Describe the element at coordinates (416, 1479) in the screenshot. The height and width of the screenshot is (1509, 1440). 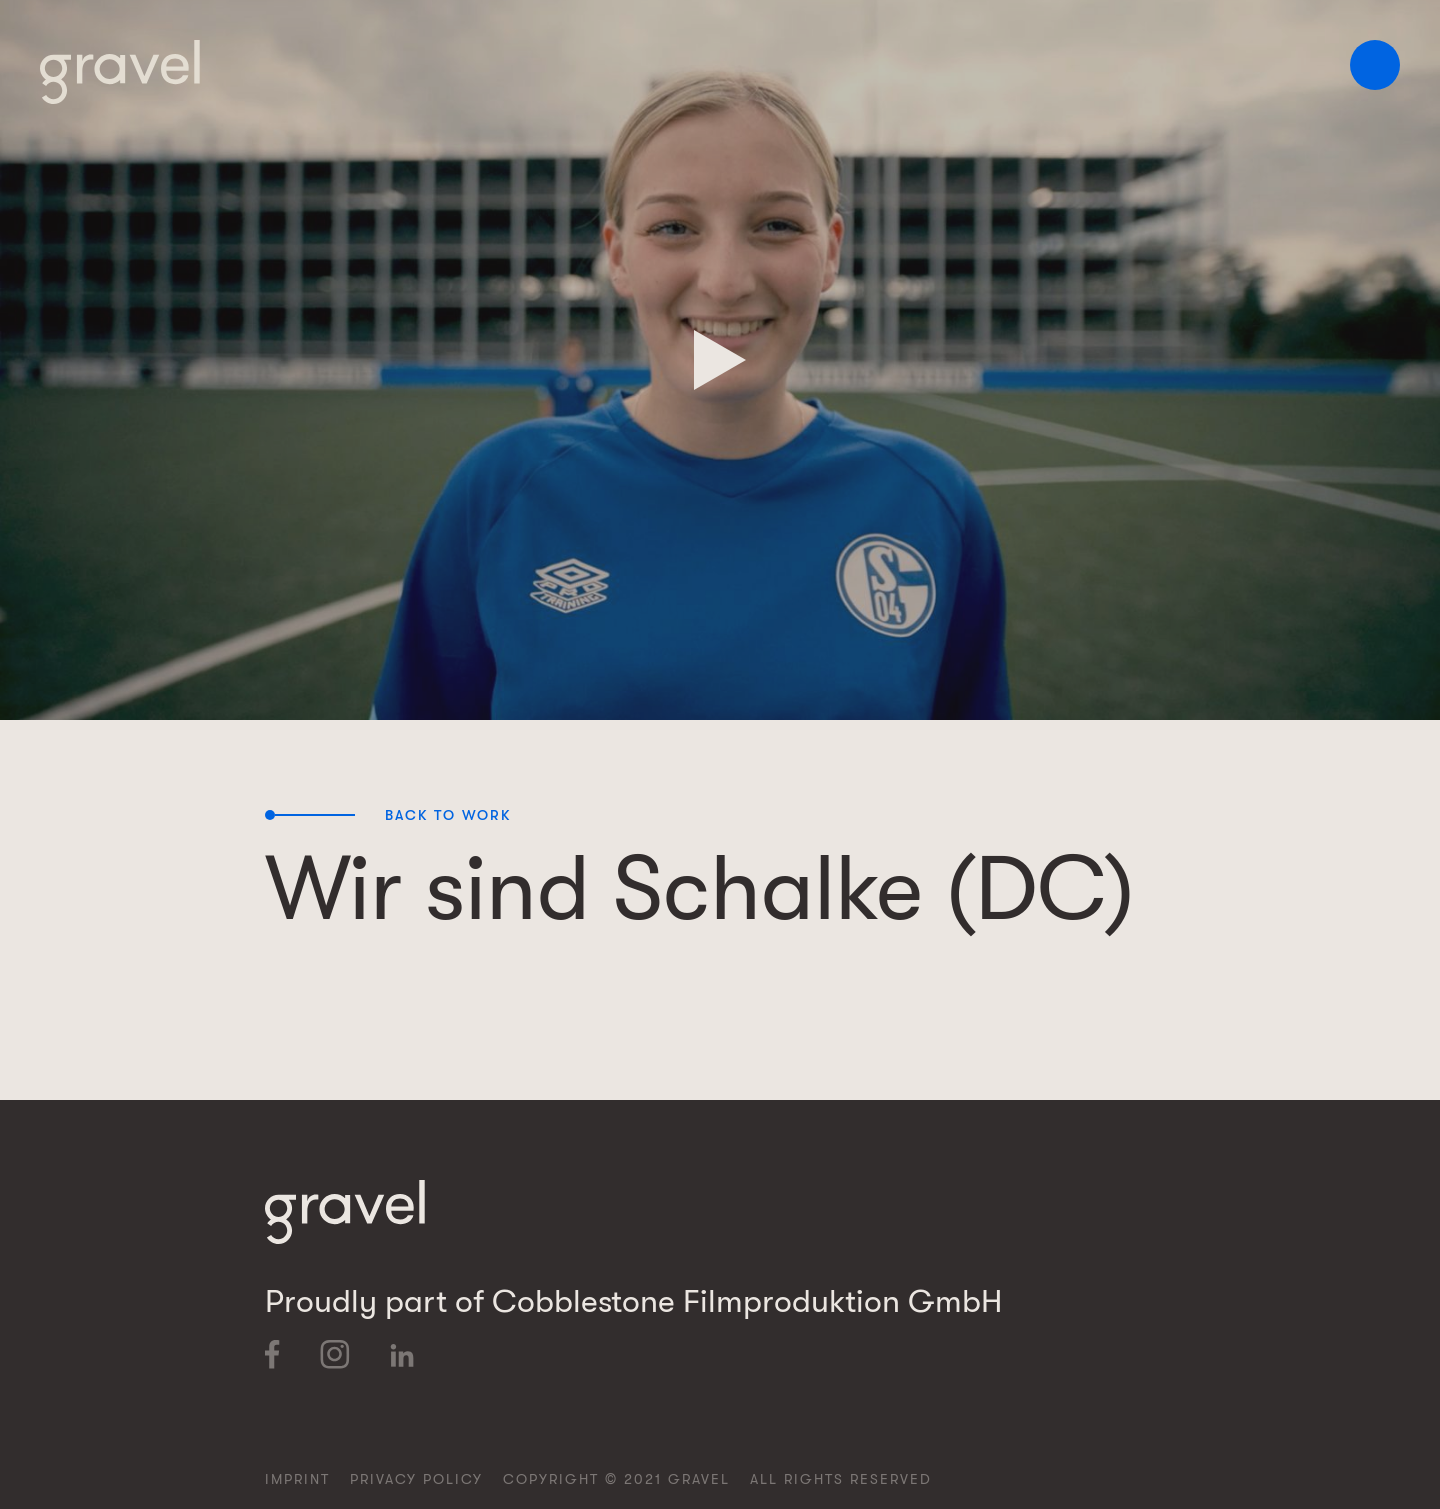
I see `Privacy Policy` at that location.